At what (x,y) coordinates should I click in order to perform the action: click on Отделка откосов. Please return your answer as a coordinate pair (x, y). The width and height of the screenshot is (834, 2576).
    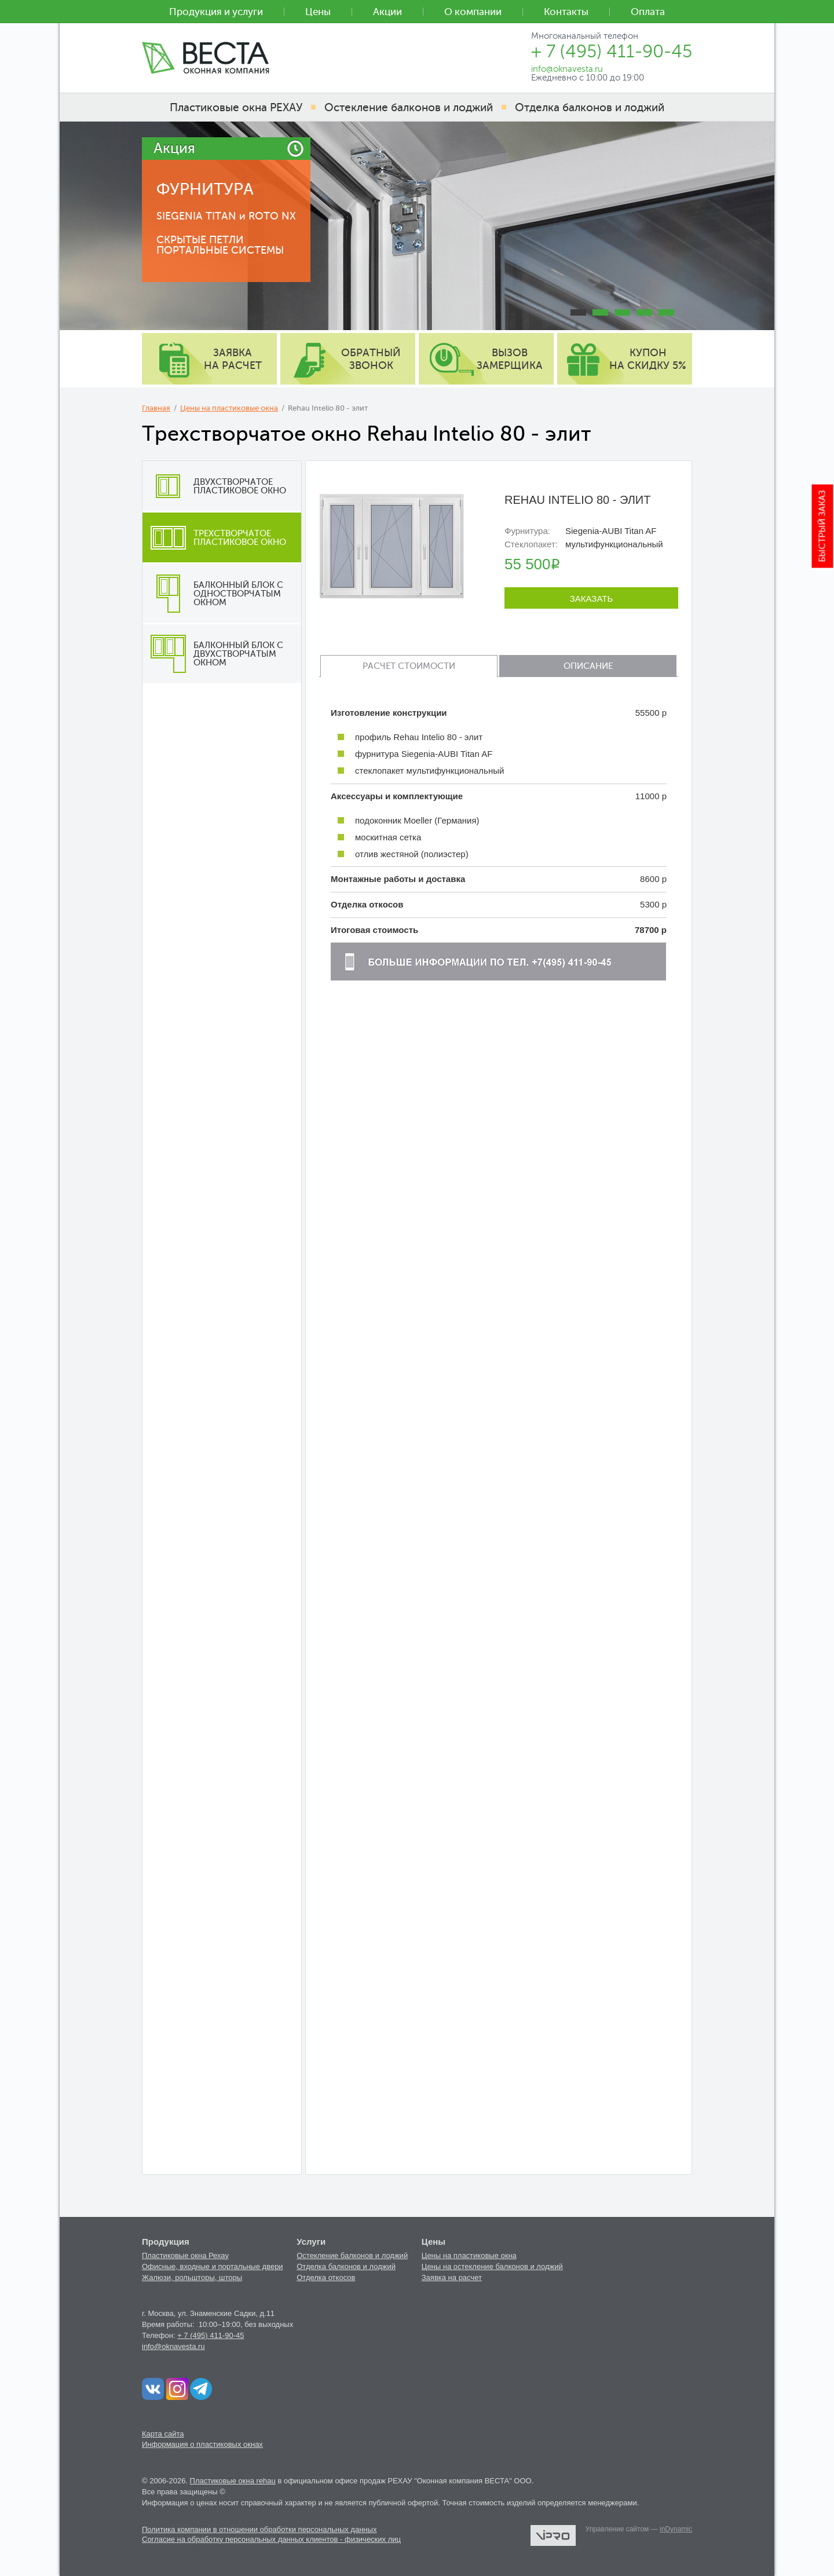
    Looking at the image, I should click on (326, 2277).